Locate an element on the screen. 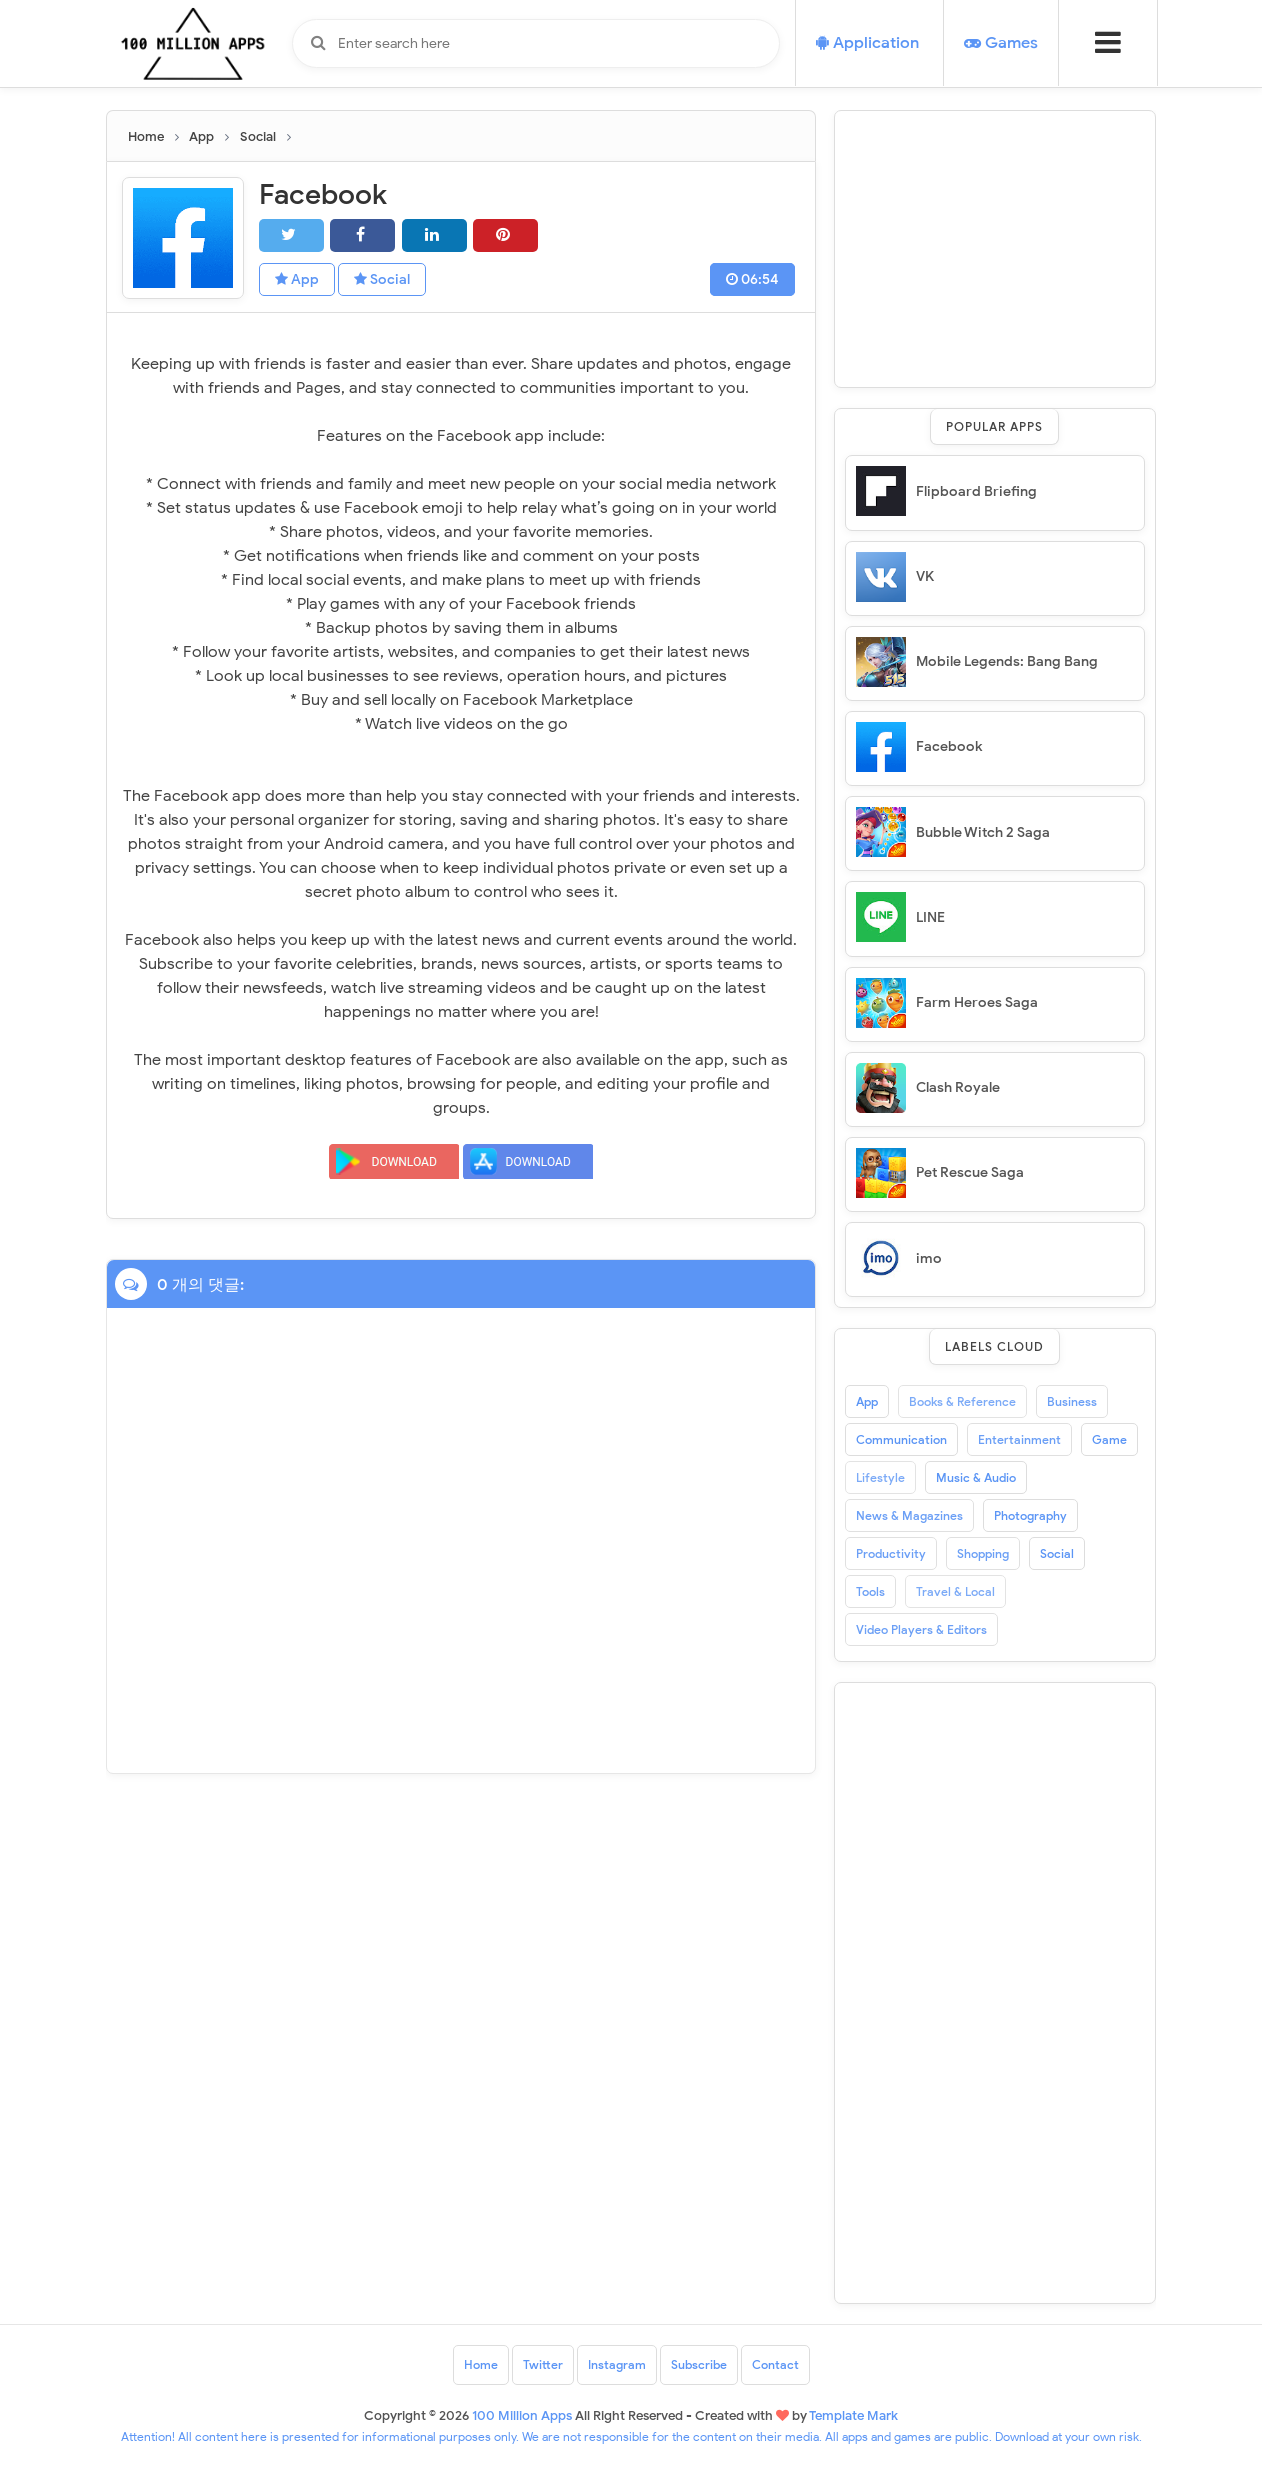  Shopping is located at coordinates (983, 1553).